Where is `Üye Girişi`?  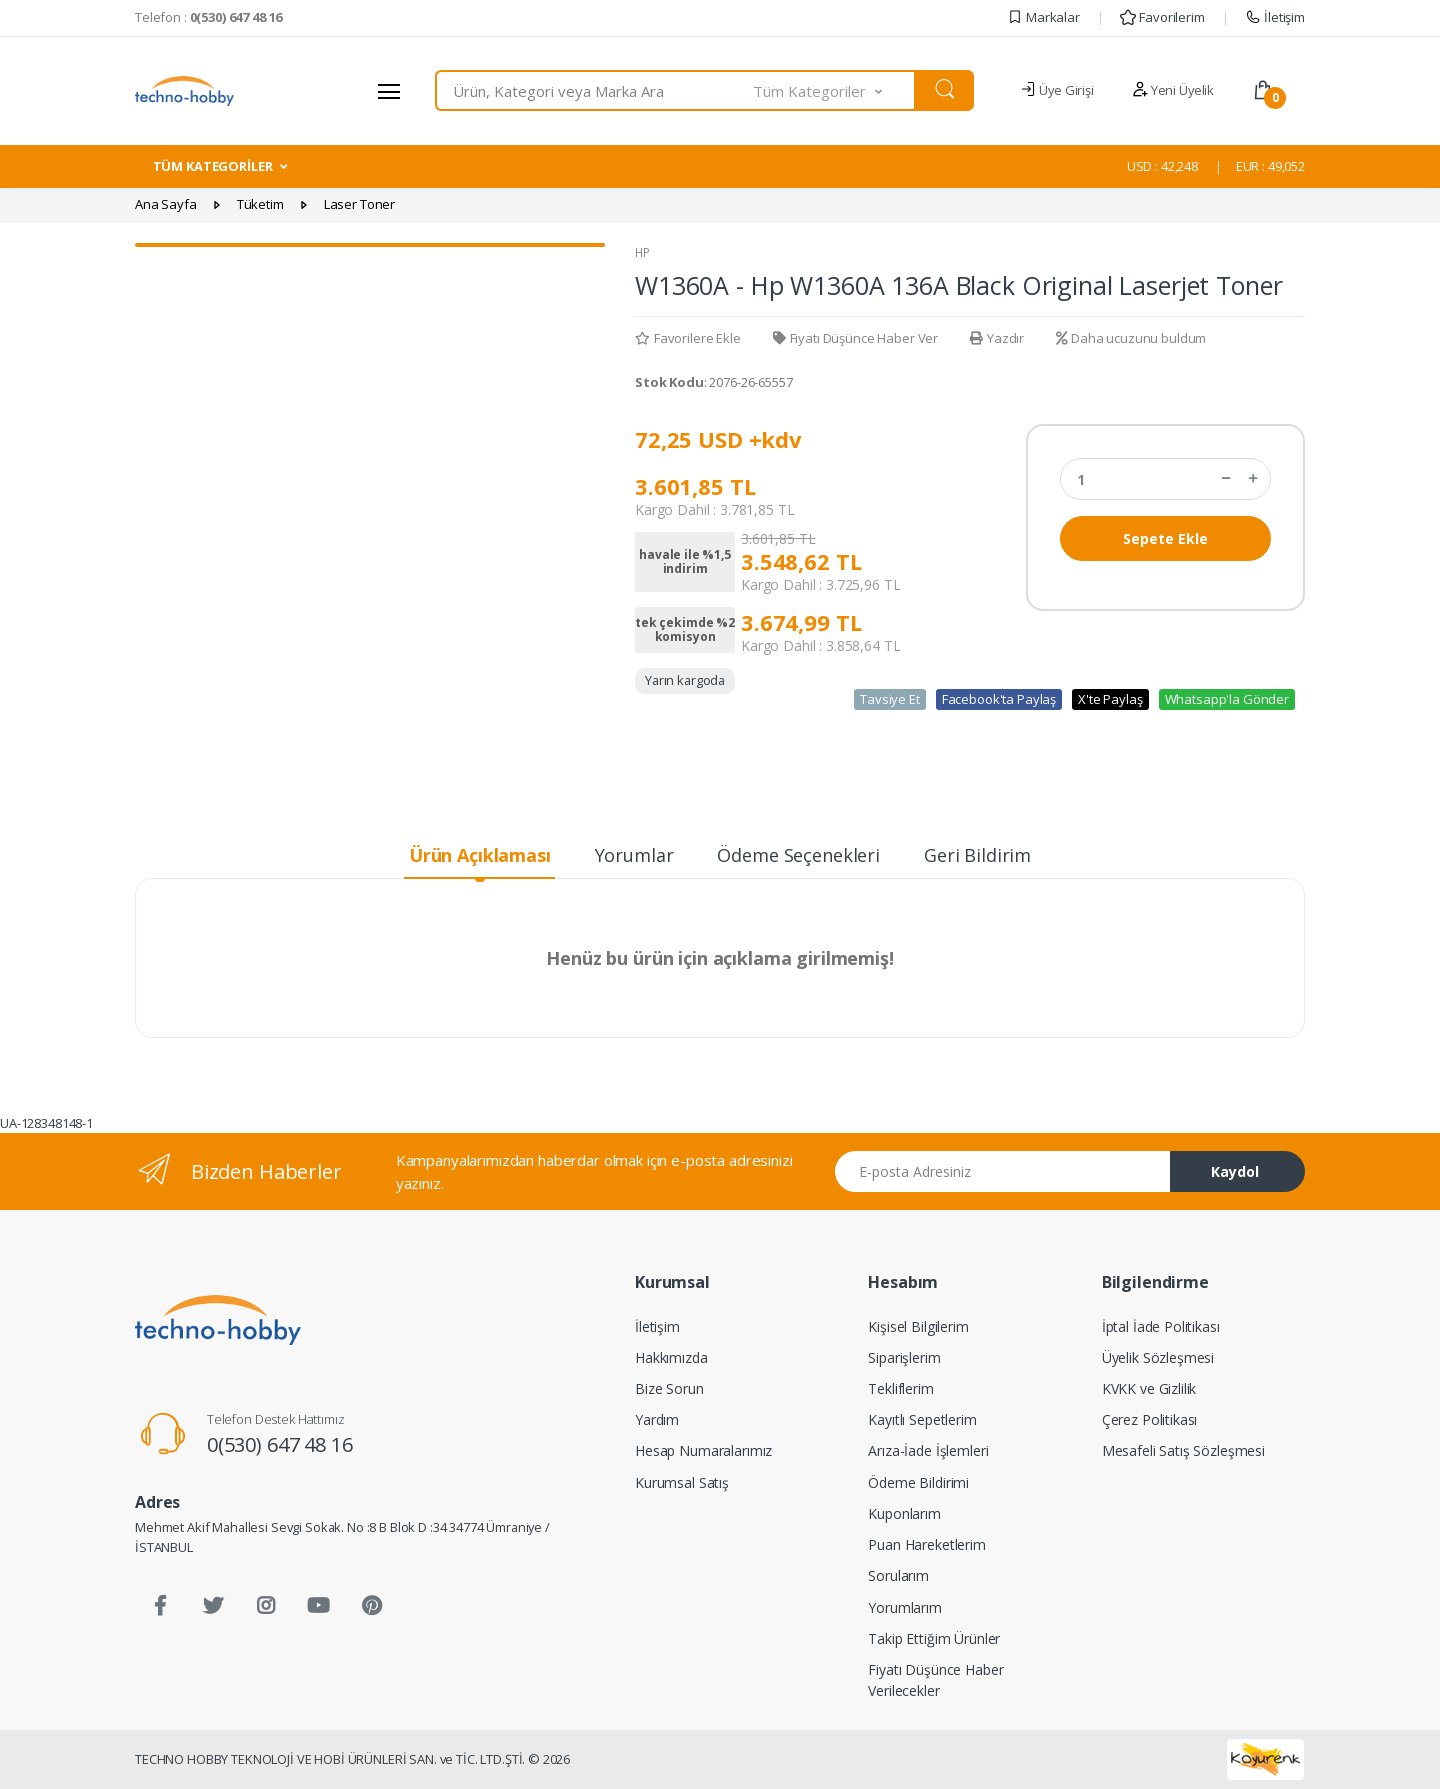 Üye Girişi is located at coordinates (1056, 90).